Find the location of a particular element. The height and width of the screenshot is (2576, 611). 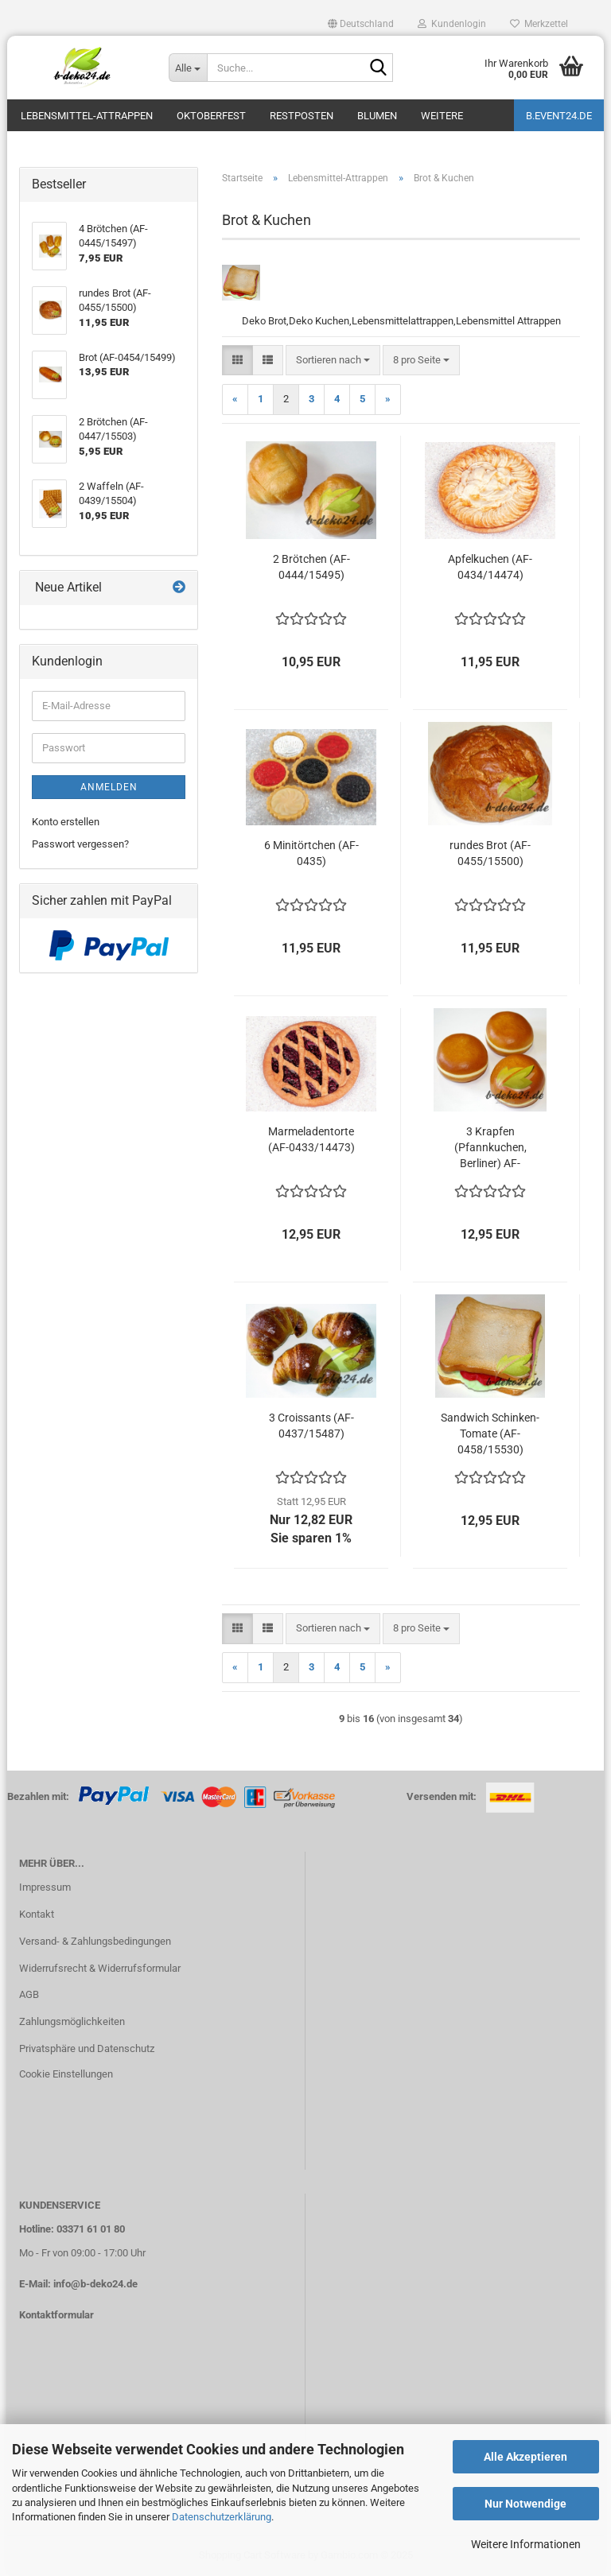

Versand- & Zahlungsbedingungen is located at coordinates (95, 1941).